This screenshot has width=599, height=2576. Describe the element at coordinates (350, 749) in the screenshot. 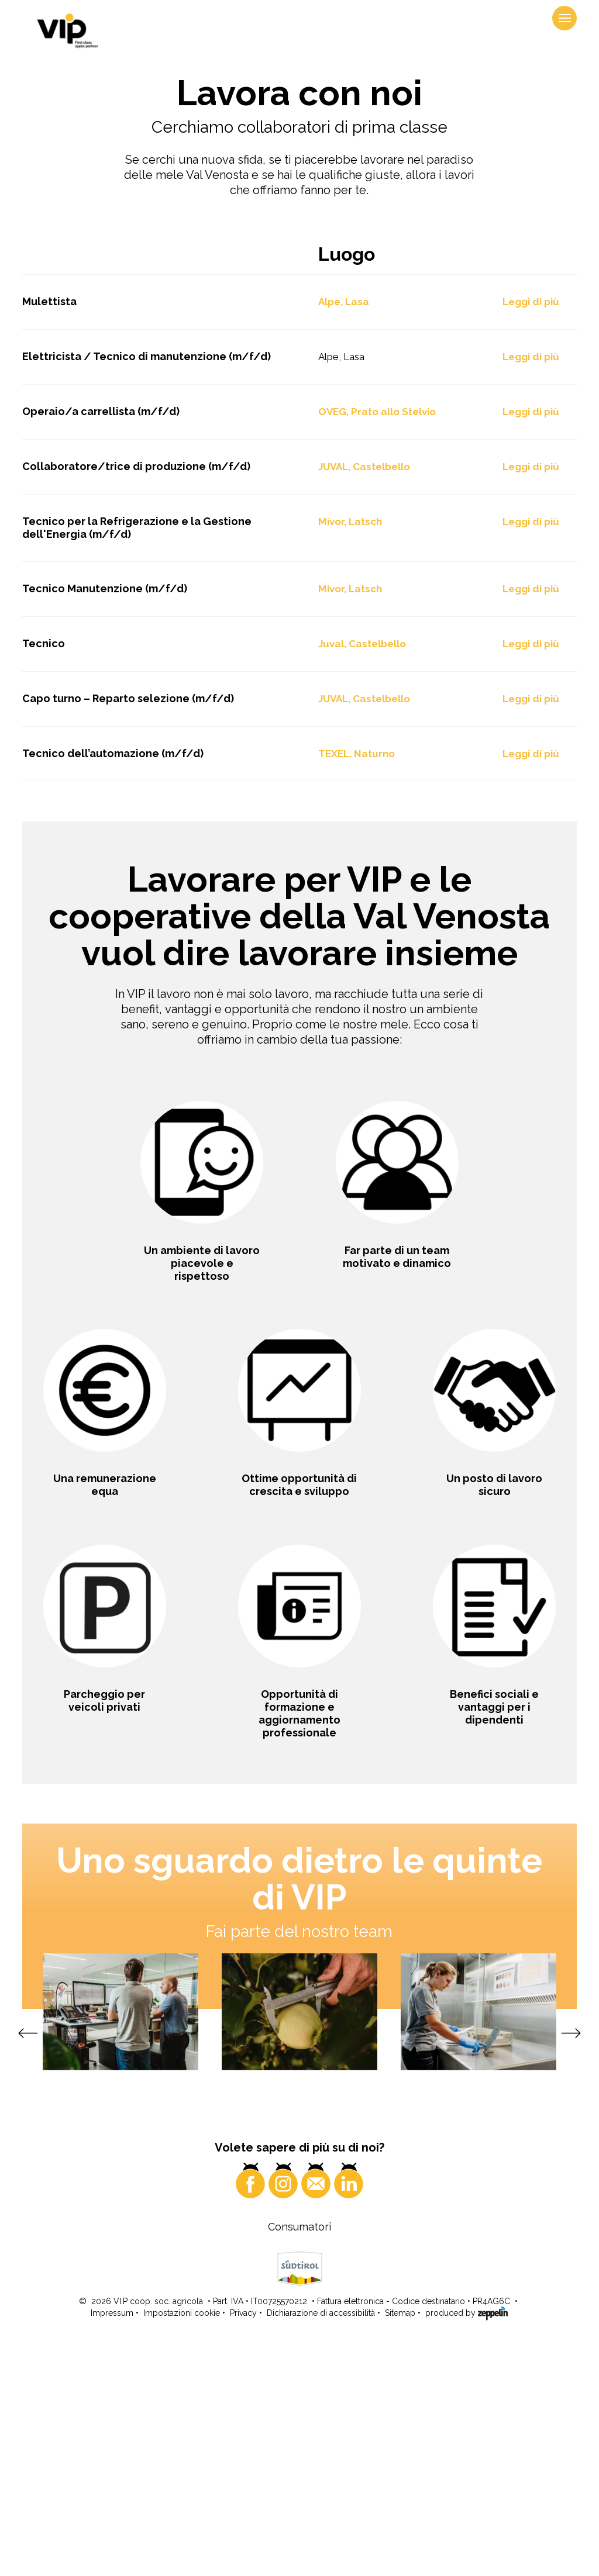

I see `Mivor, Latsch` at that location.